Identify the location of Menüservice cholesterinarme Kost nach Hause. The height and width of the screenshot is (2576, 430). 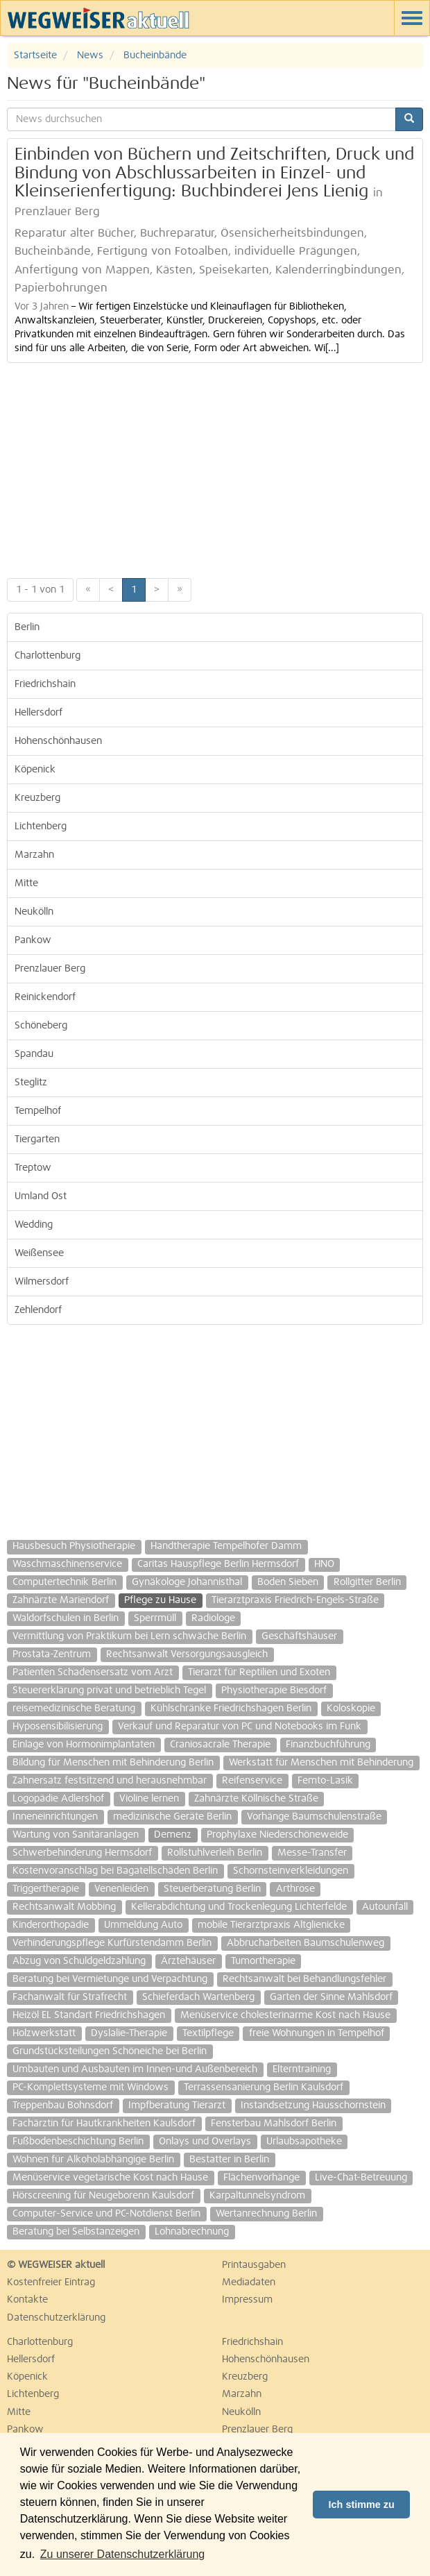
(285, 2015).